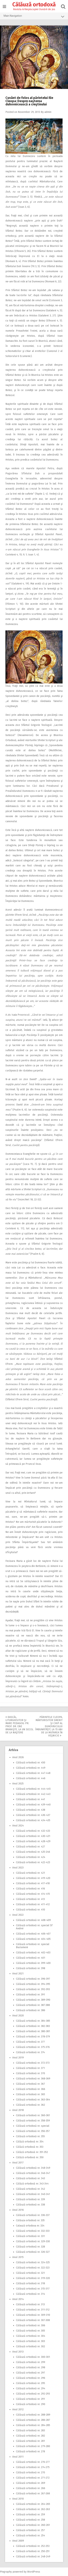  Describe the element at coordinates (30, 2388) in the screenshot. I see `Călăuză ortodoxă nr. 294` at that location.